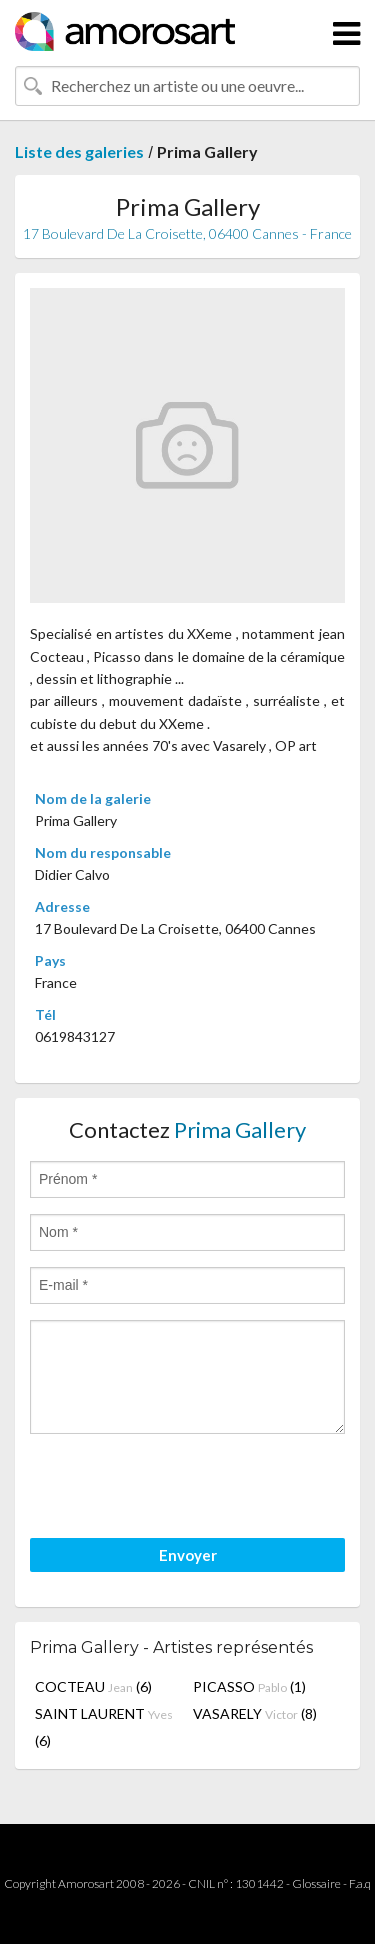 This screenshot has width=375, height=1944. Describe the element at coordinates (255, 1713) in the screenshot. I see `VASARELY (8)` at that location.